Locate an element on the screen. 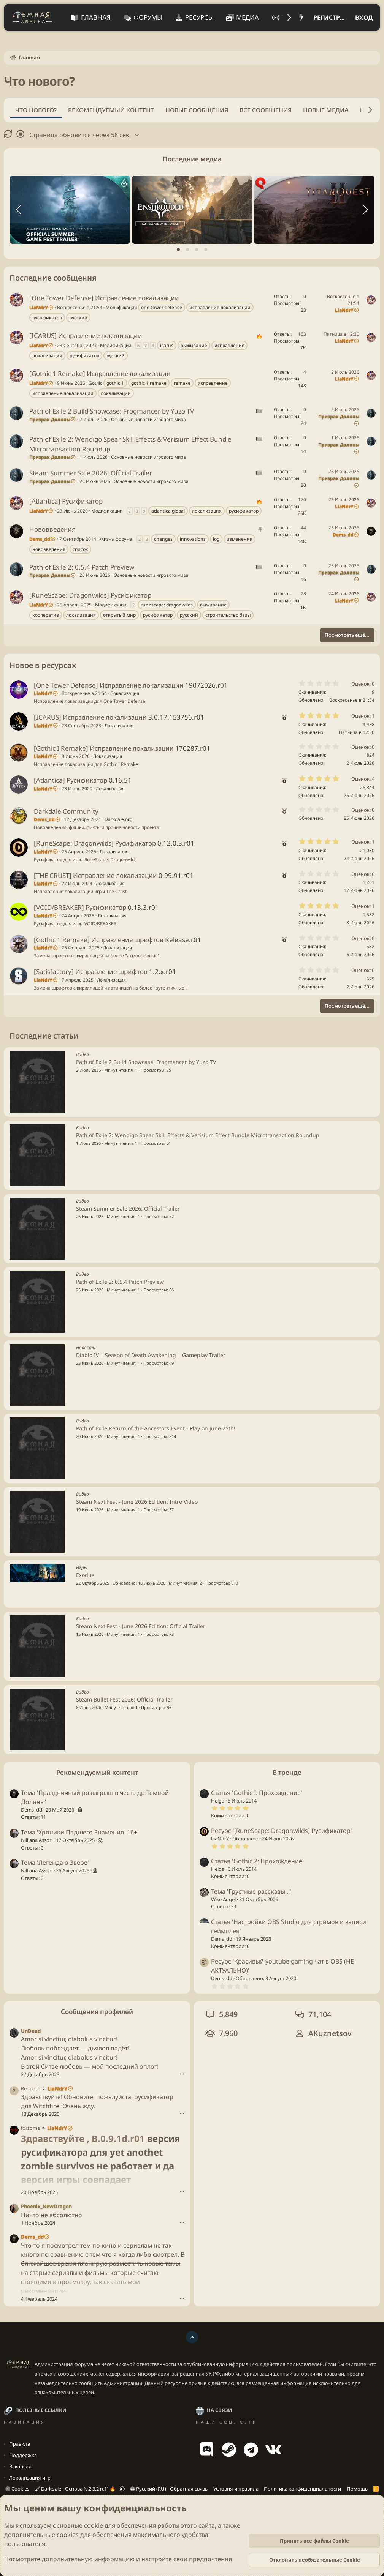 This screenshot has width=384, height=2576. [Gothic 1 Remake] Исправление локализации is located at coordinates (100, 373).